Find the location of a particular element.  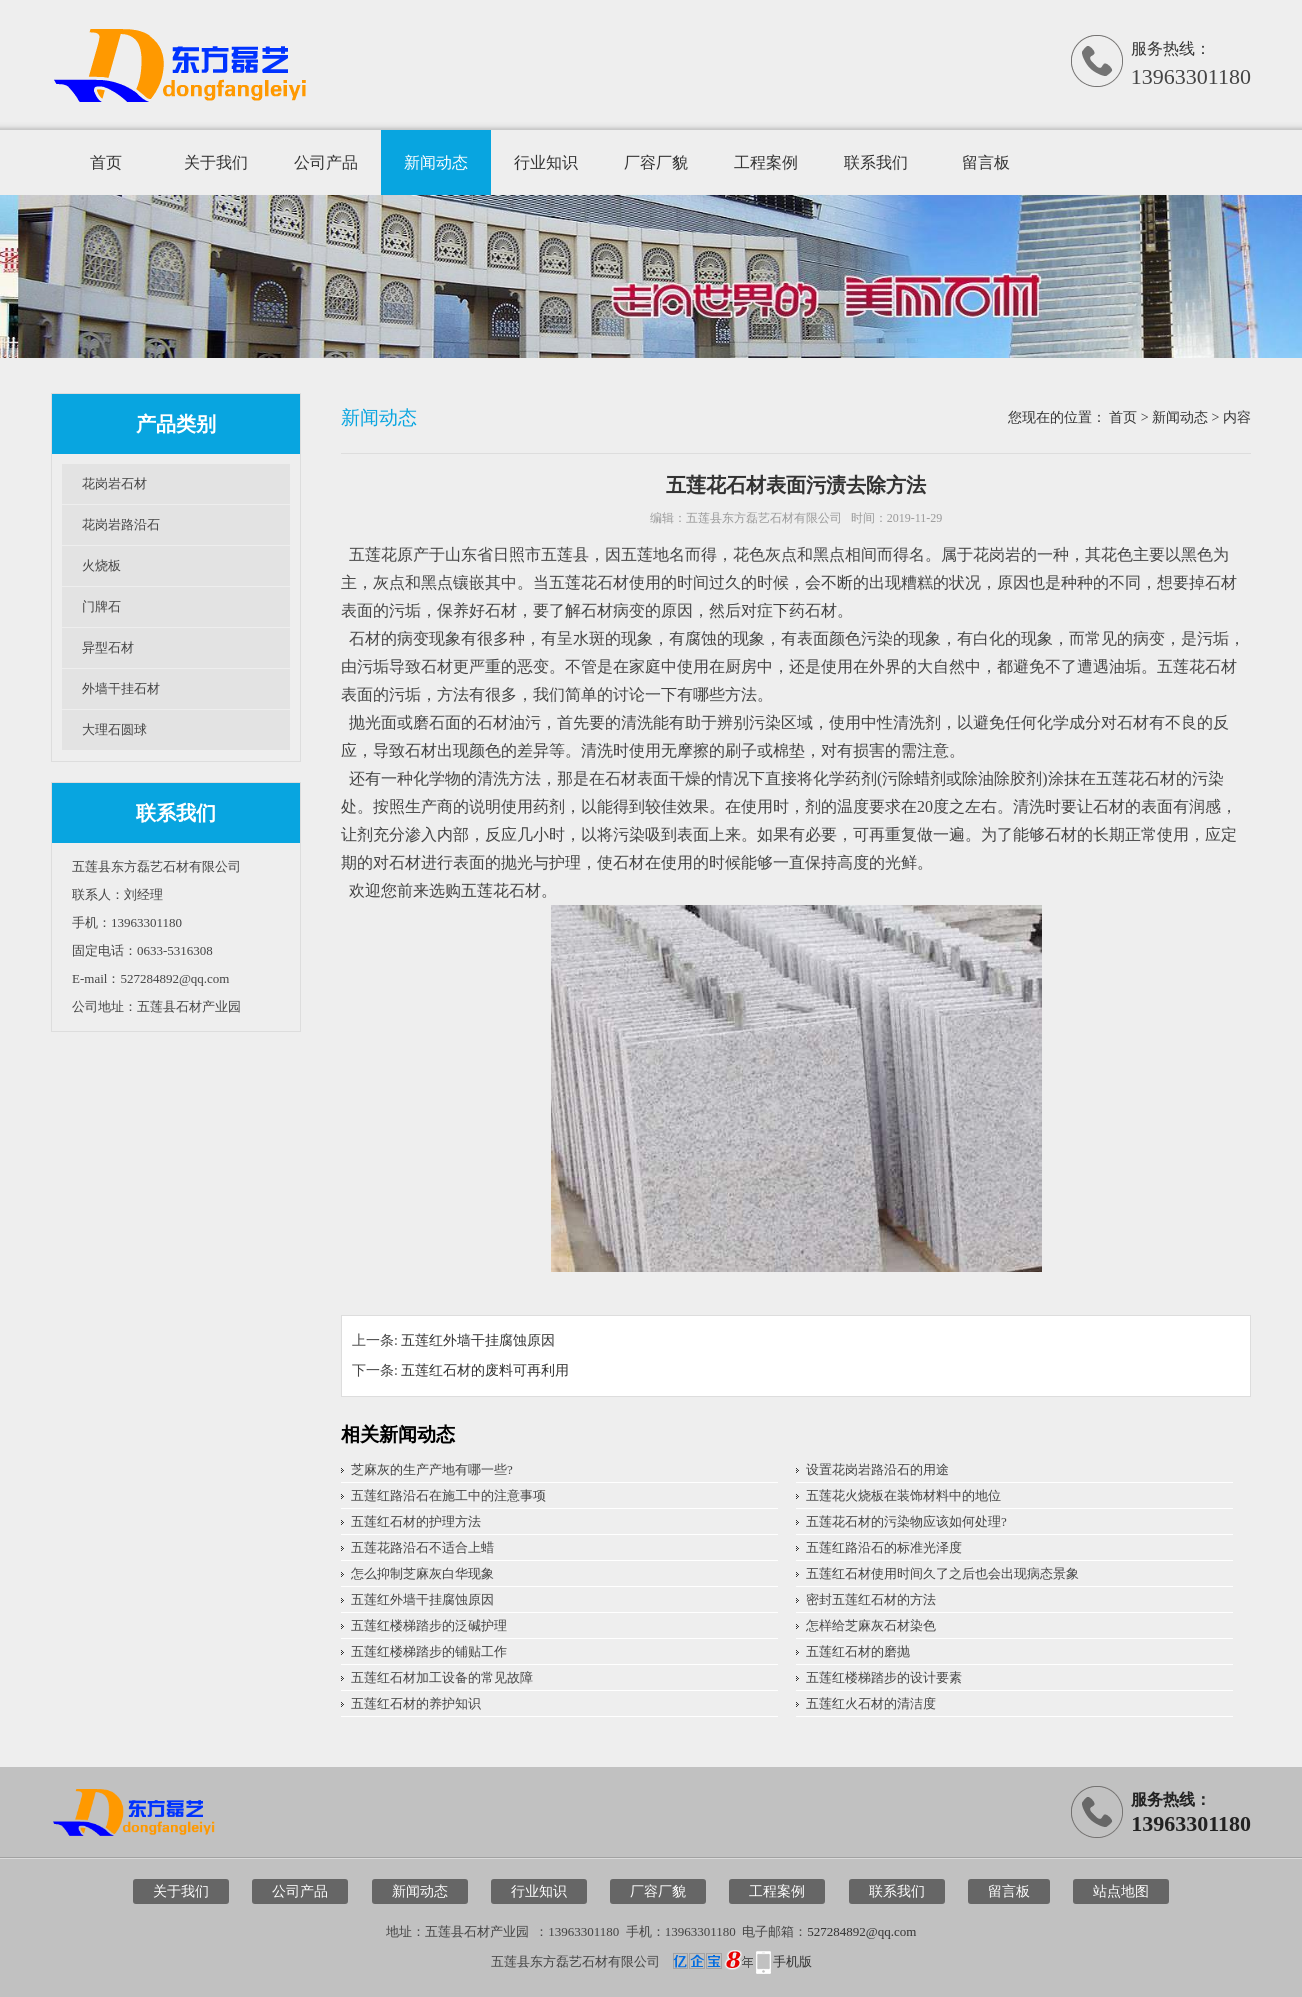

工程案例 is located at coordinates (766, 162).